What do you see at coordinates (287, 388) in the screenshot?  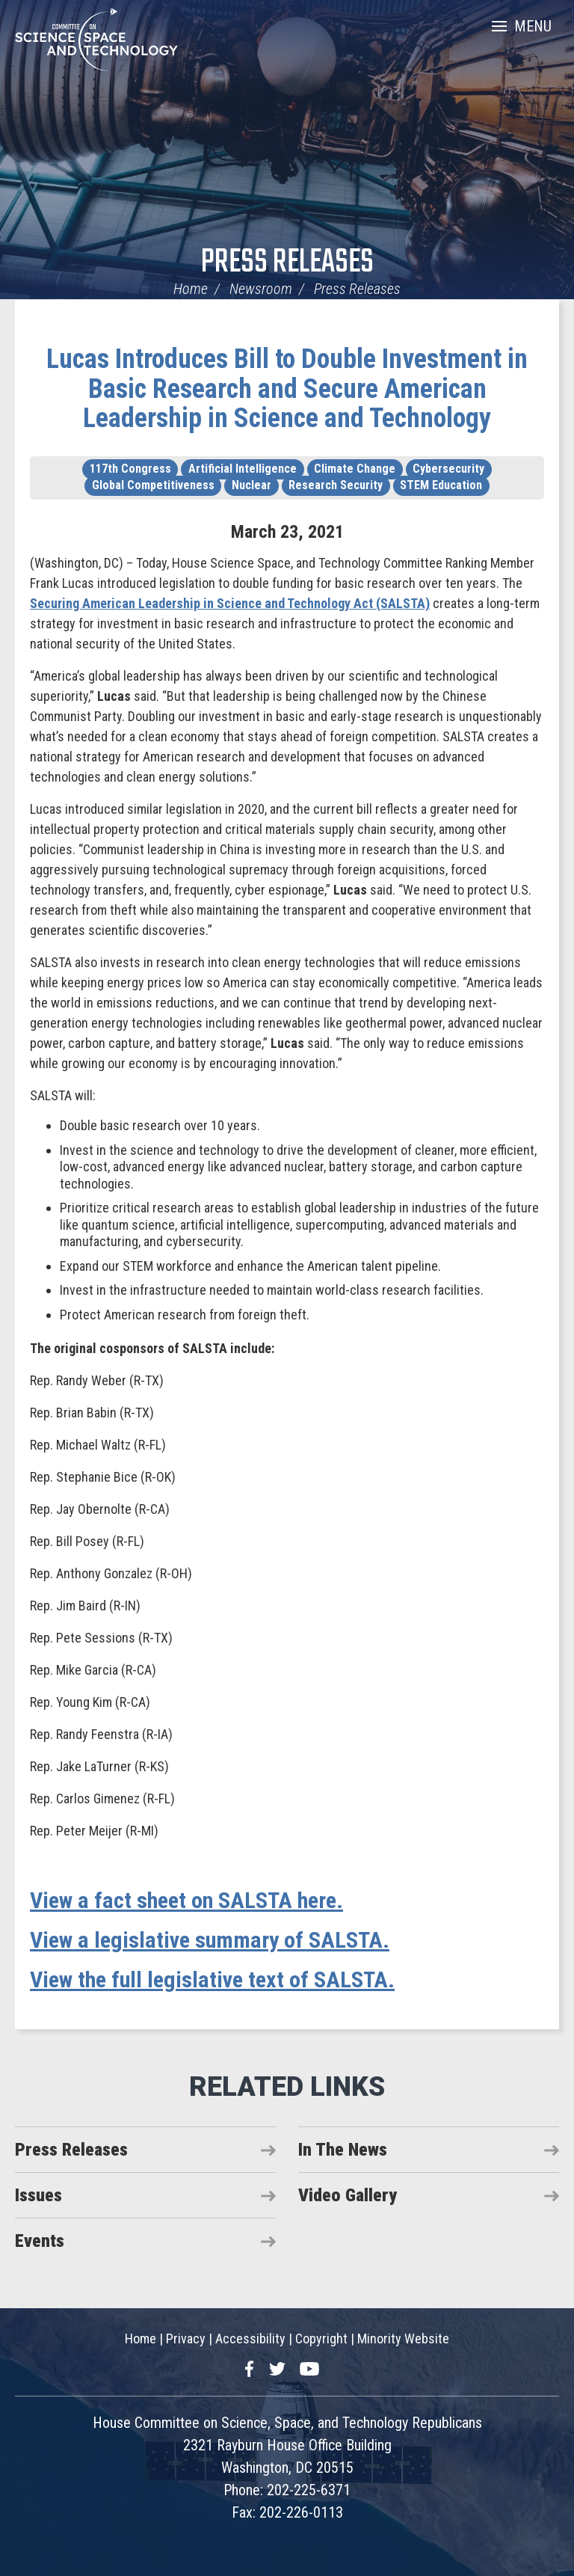 I see `Lucas Introduces Bill to Double Investment in Basic Research and Secure American Leadership in Science and Technology` at bounding box center [287, 388].